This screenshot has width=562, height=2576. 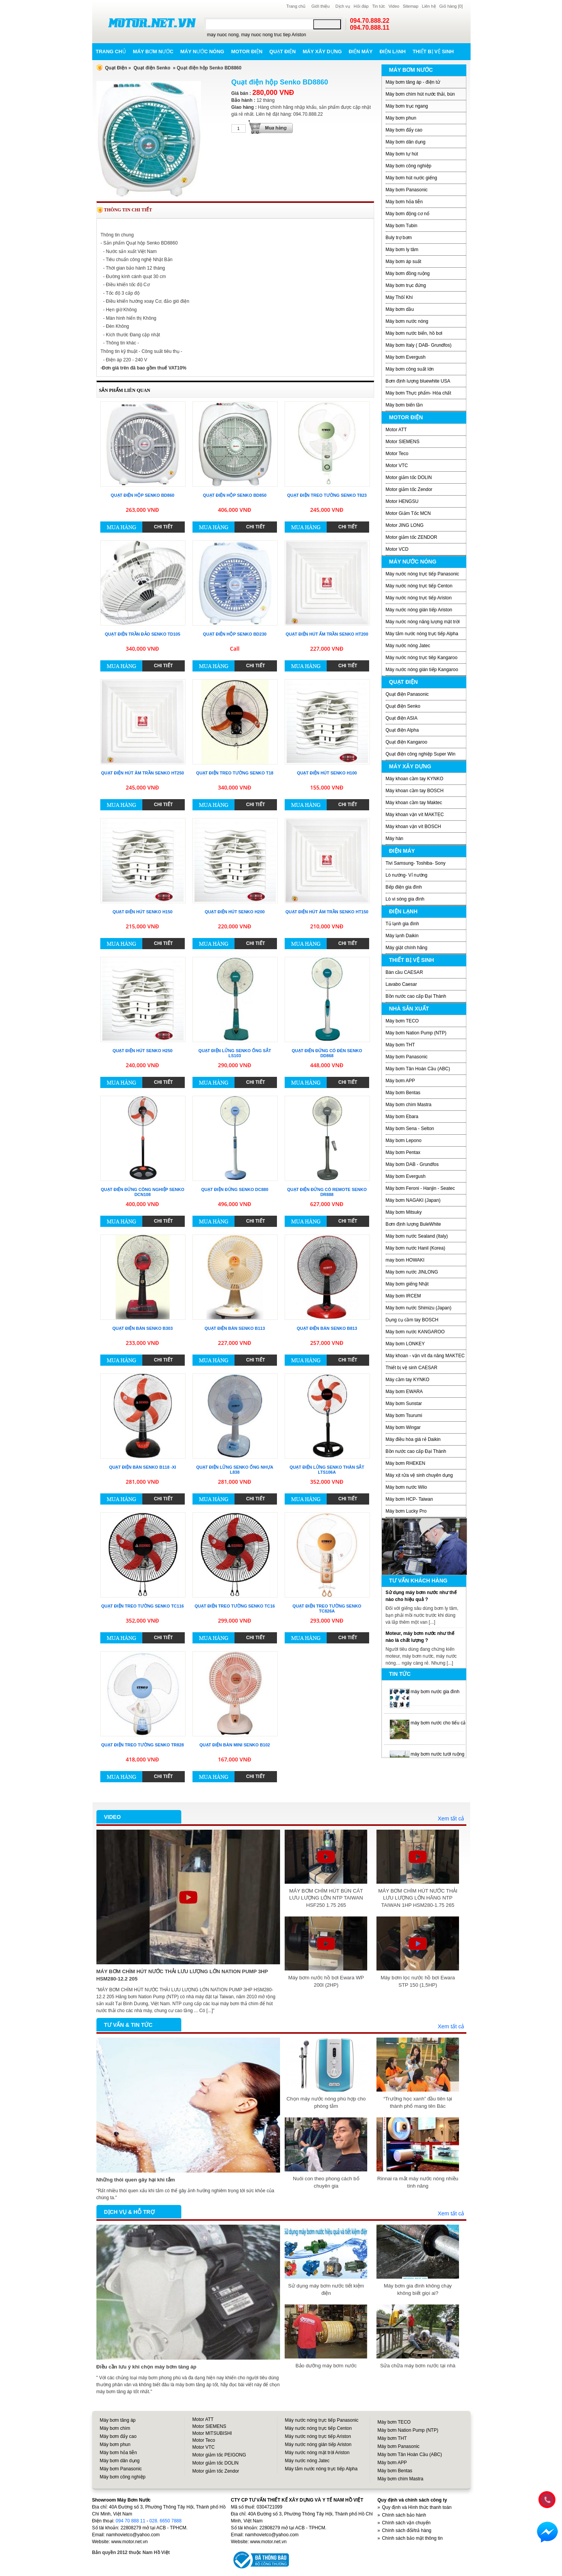 I want to click on Bồn nước cao cấp Đại Thành, so click(x=416, y=996).